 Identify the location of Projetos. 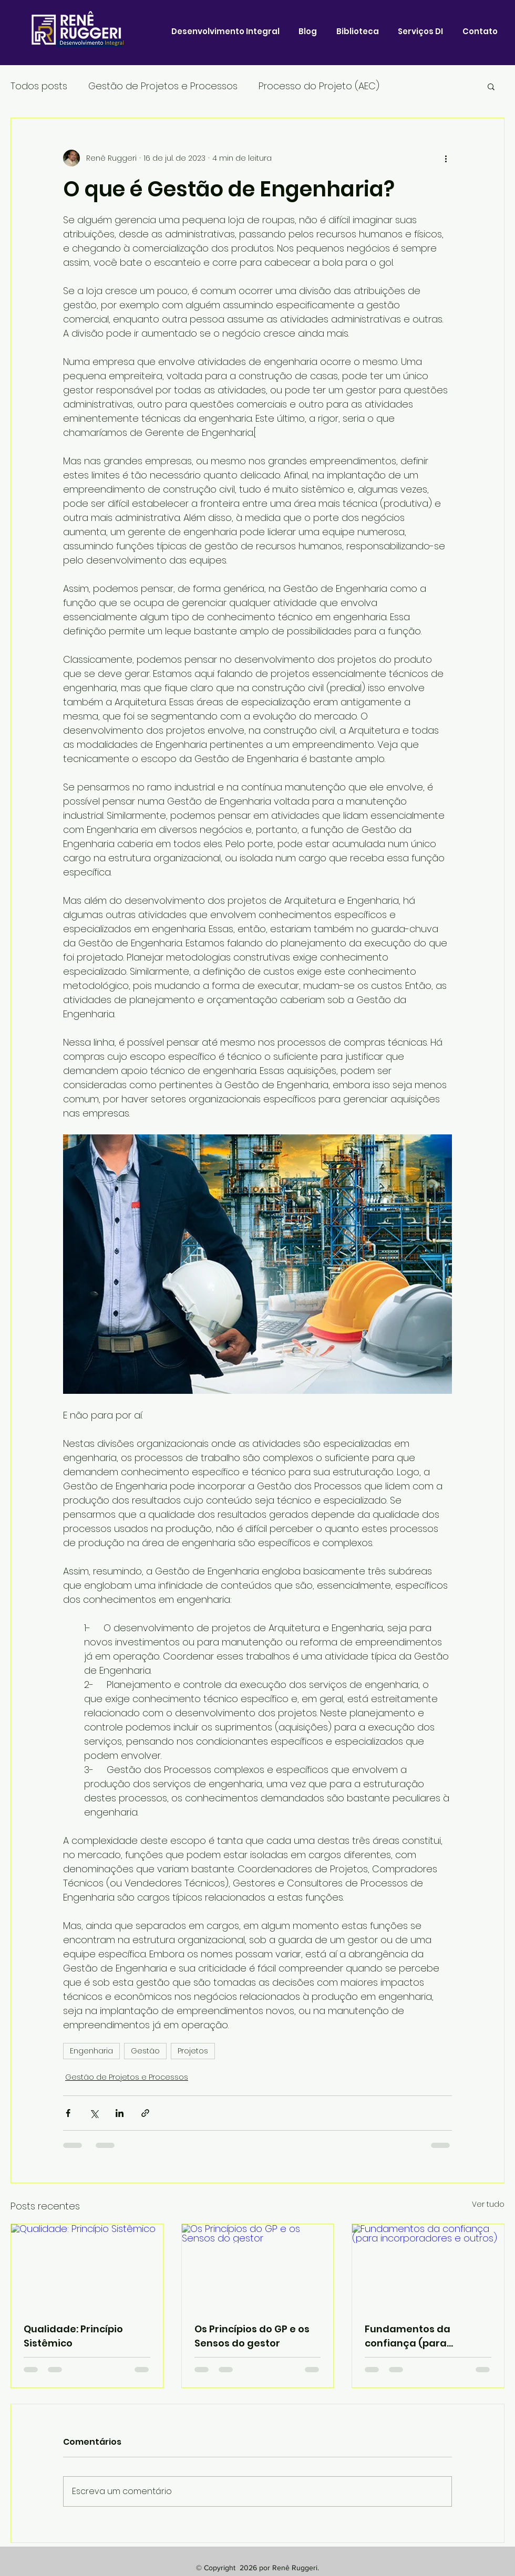
(193, 2051).